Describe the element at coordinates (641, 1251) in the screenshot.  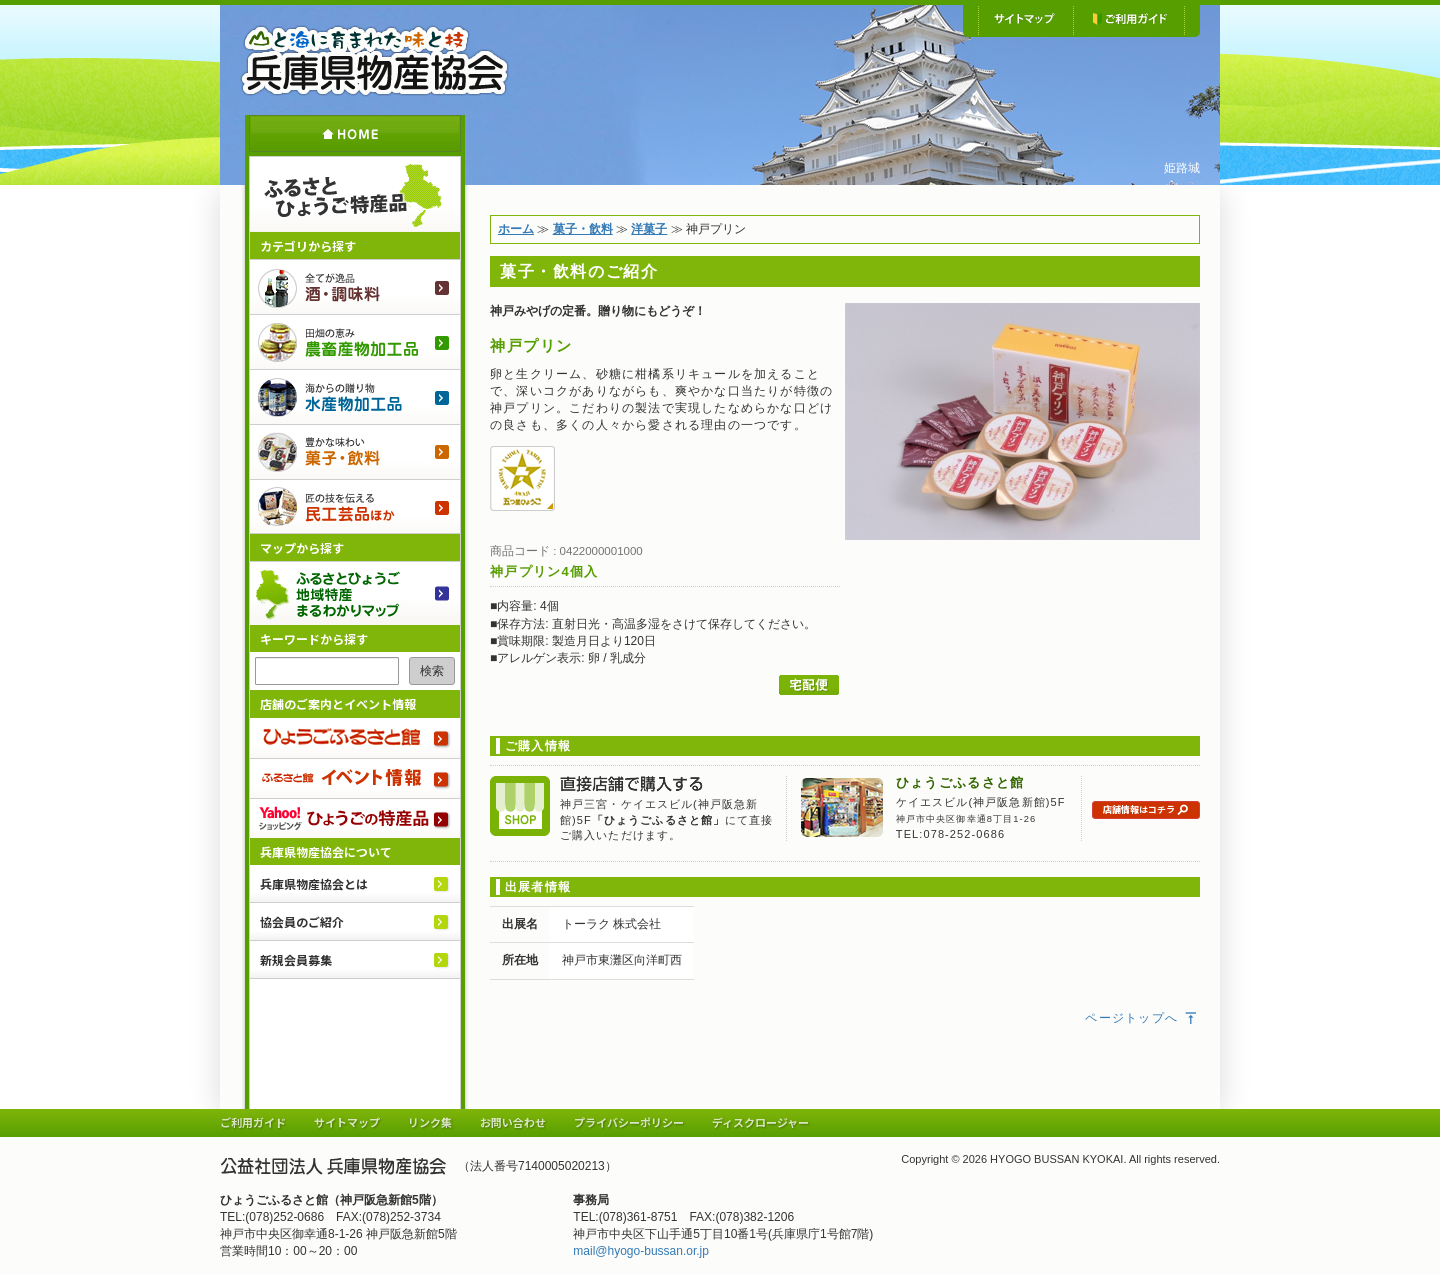
I see `mail@hyogo-bussan.or.jp` at that location.